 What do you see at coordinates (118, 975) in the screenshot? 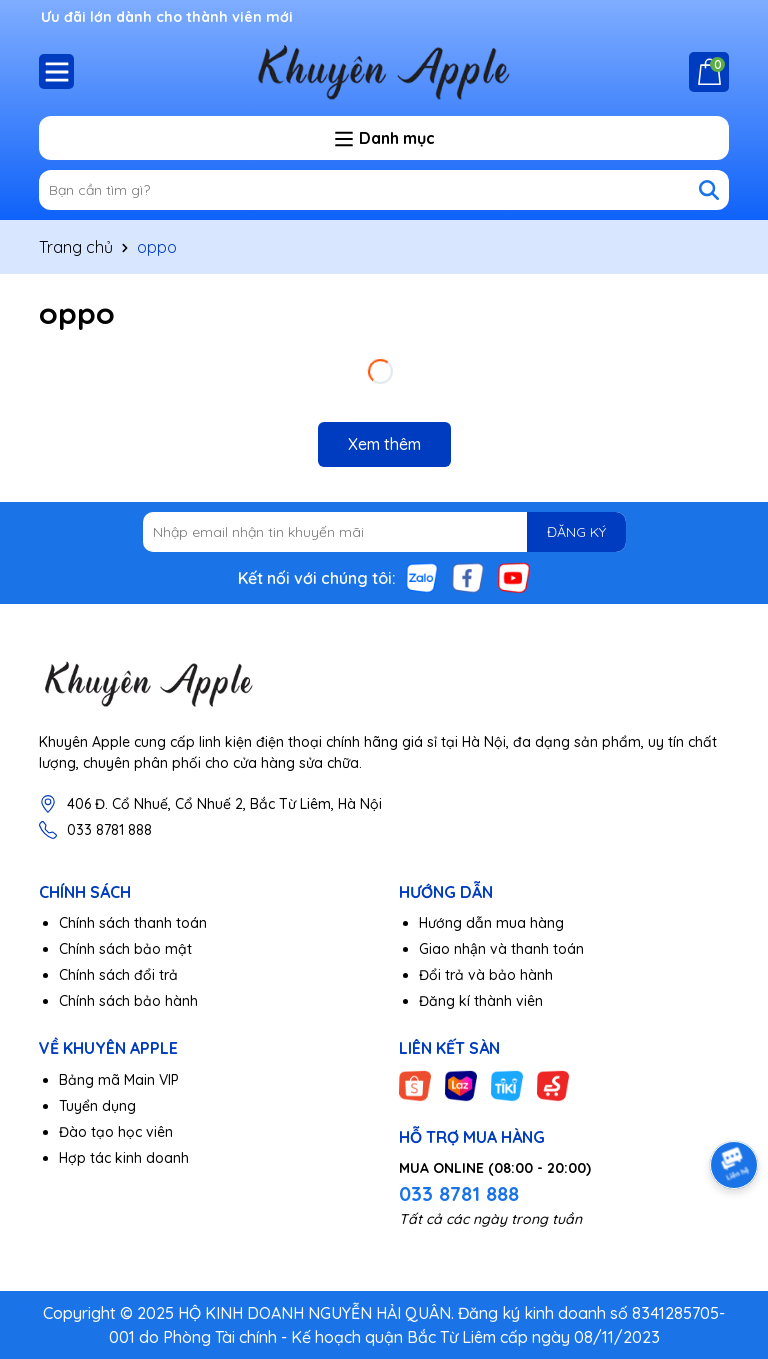
I see `Chính sách đổi trả` at bounding box center [118, 975].